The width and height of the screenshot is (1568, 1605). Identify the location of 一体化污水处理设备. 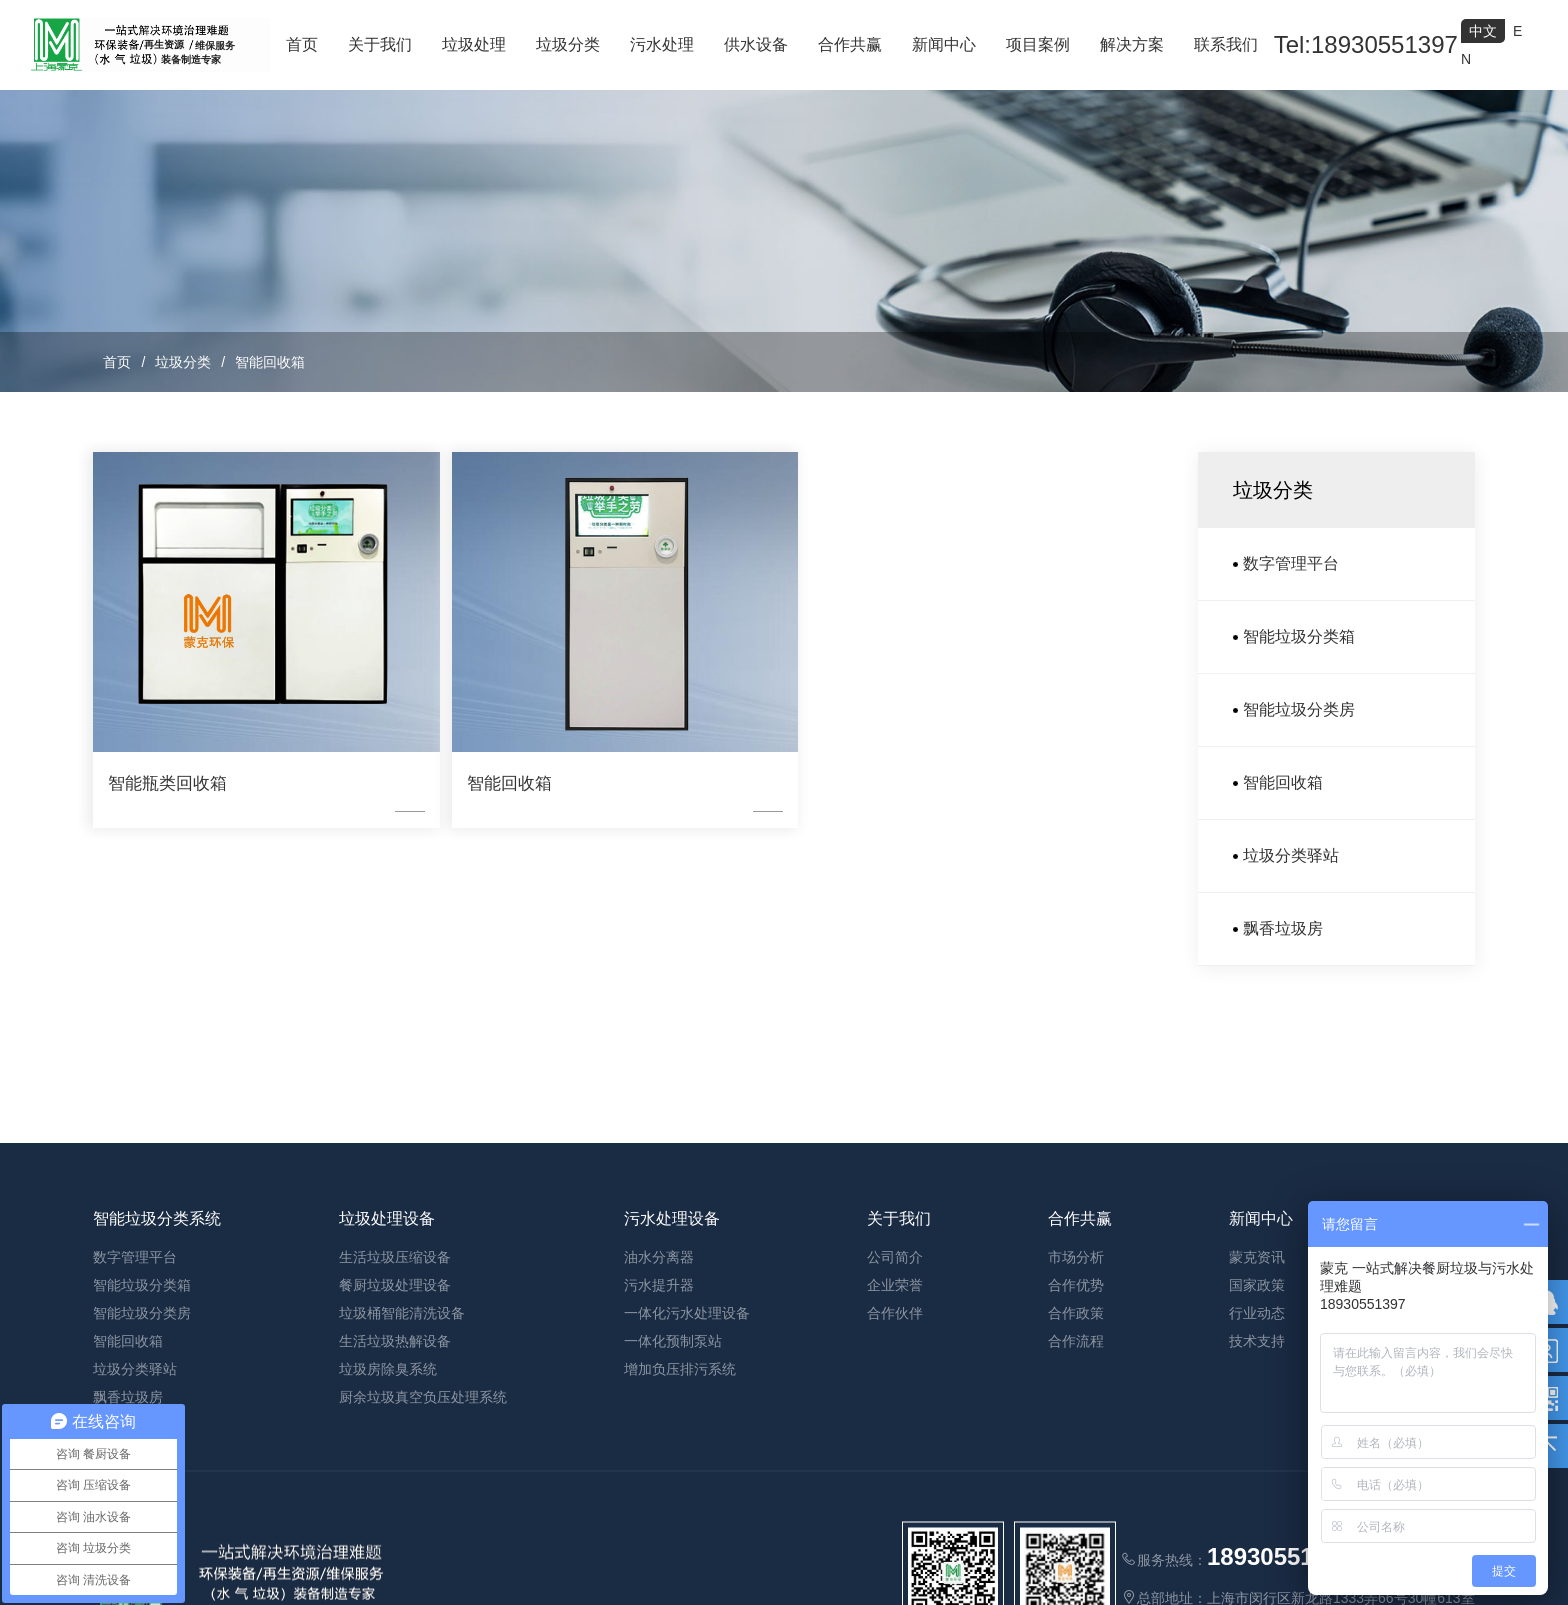
(687, 1454).